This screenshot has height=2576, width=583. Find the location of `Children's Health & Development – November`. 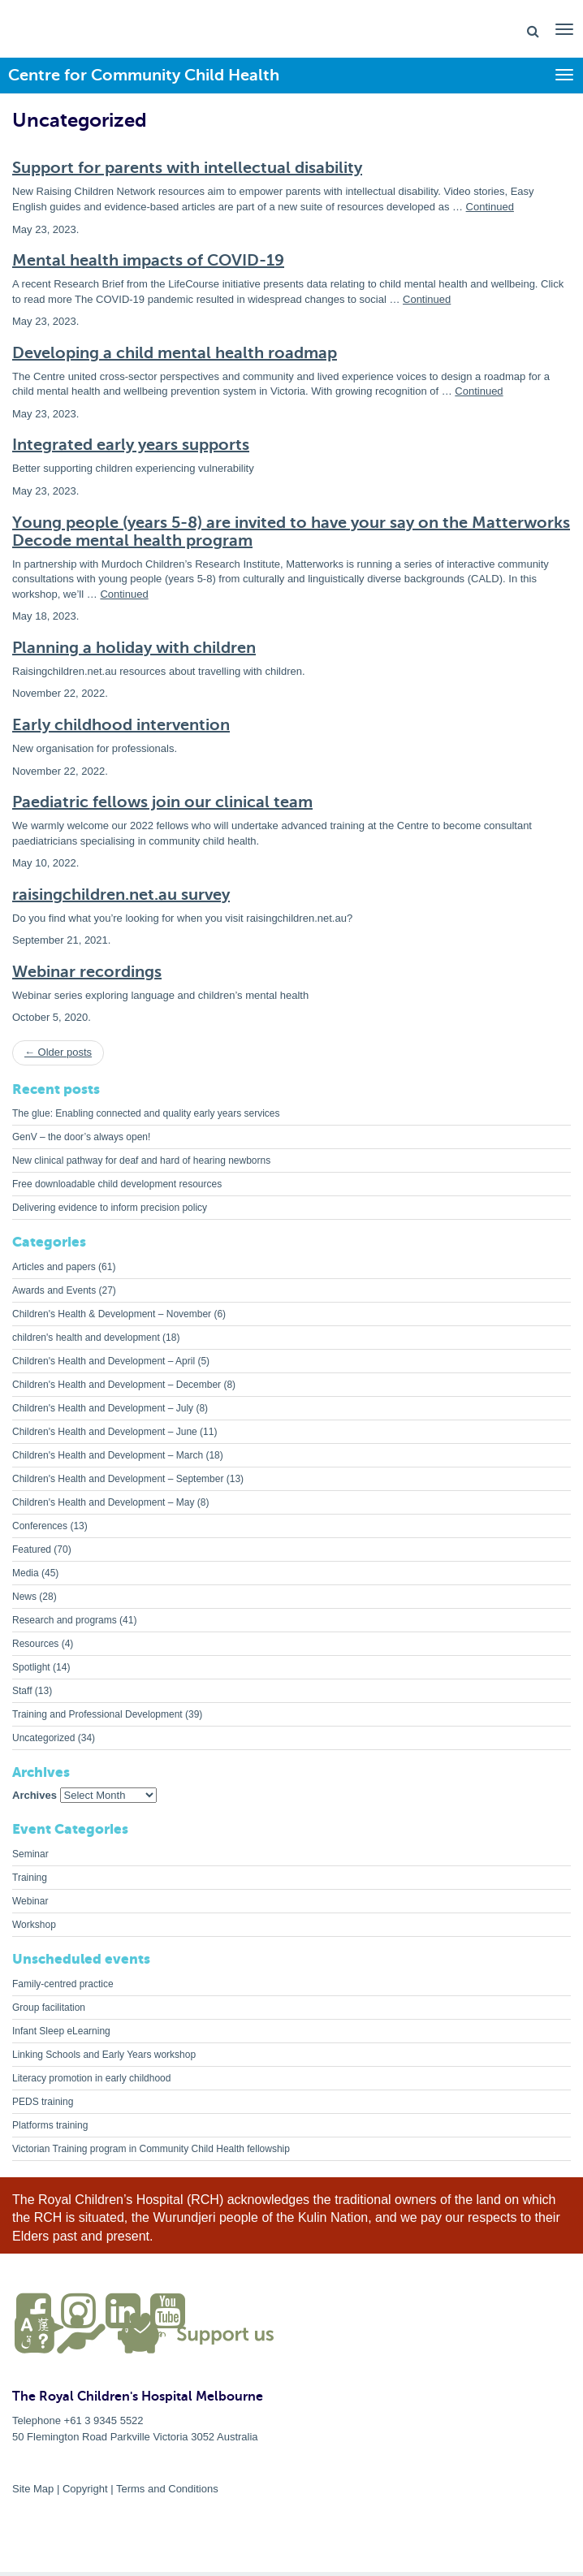

Children's Health & Development – November is located at coordinates (111, 1314).